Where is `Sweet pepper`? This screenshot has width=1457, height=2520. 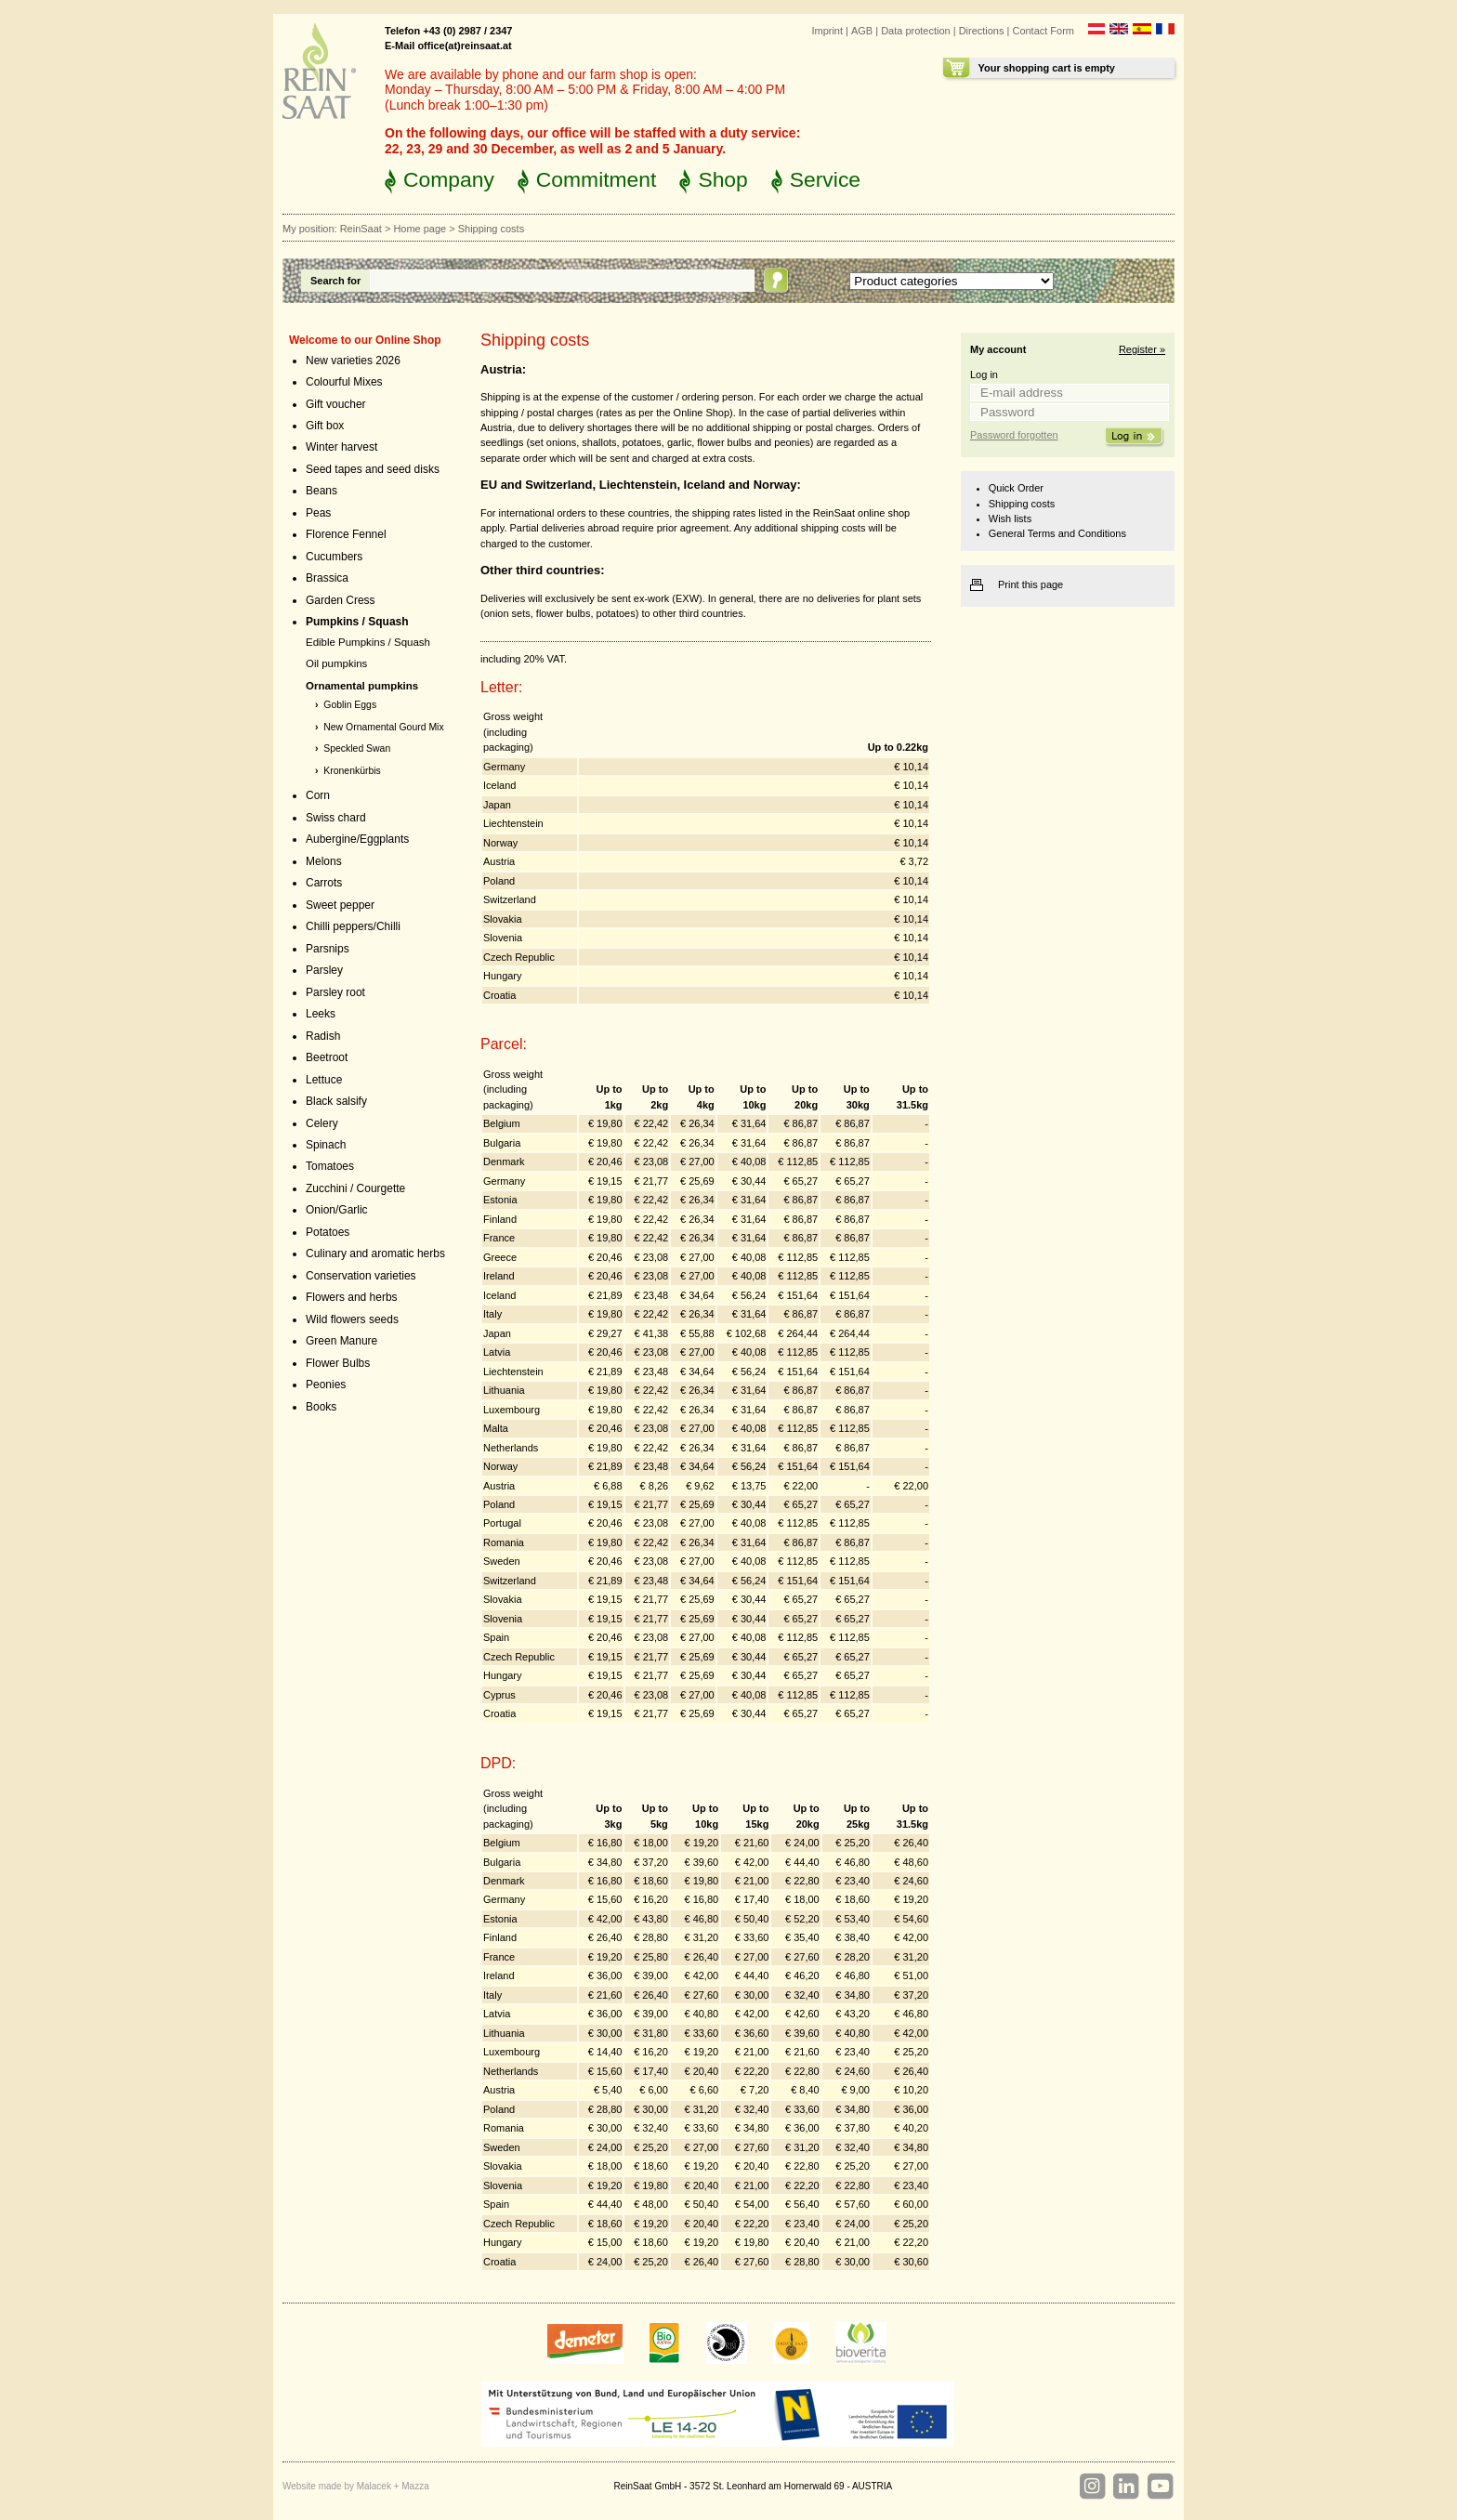 Sweet pepper is located at coordinates (340, 905).